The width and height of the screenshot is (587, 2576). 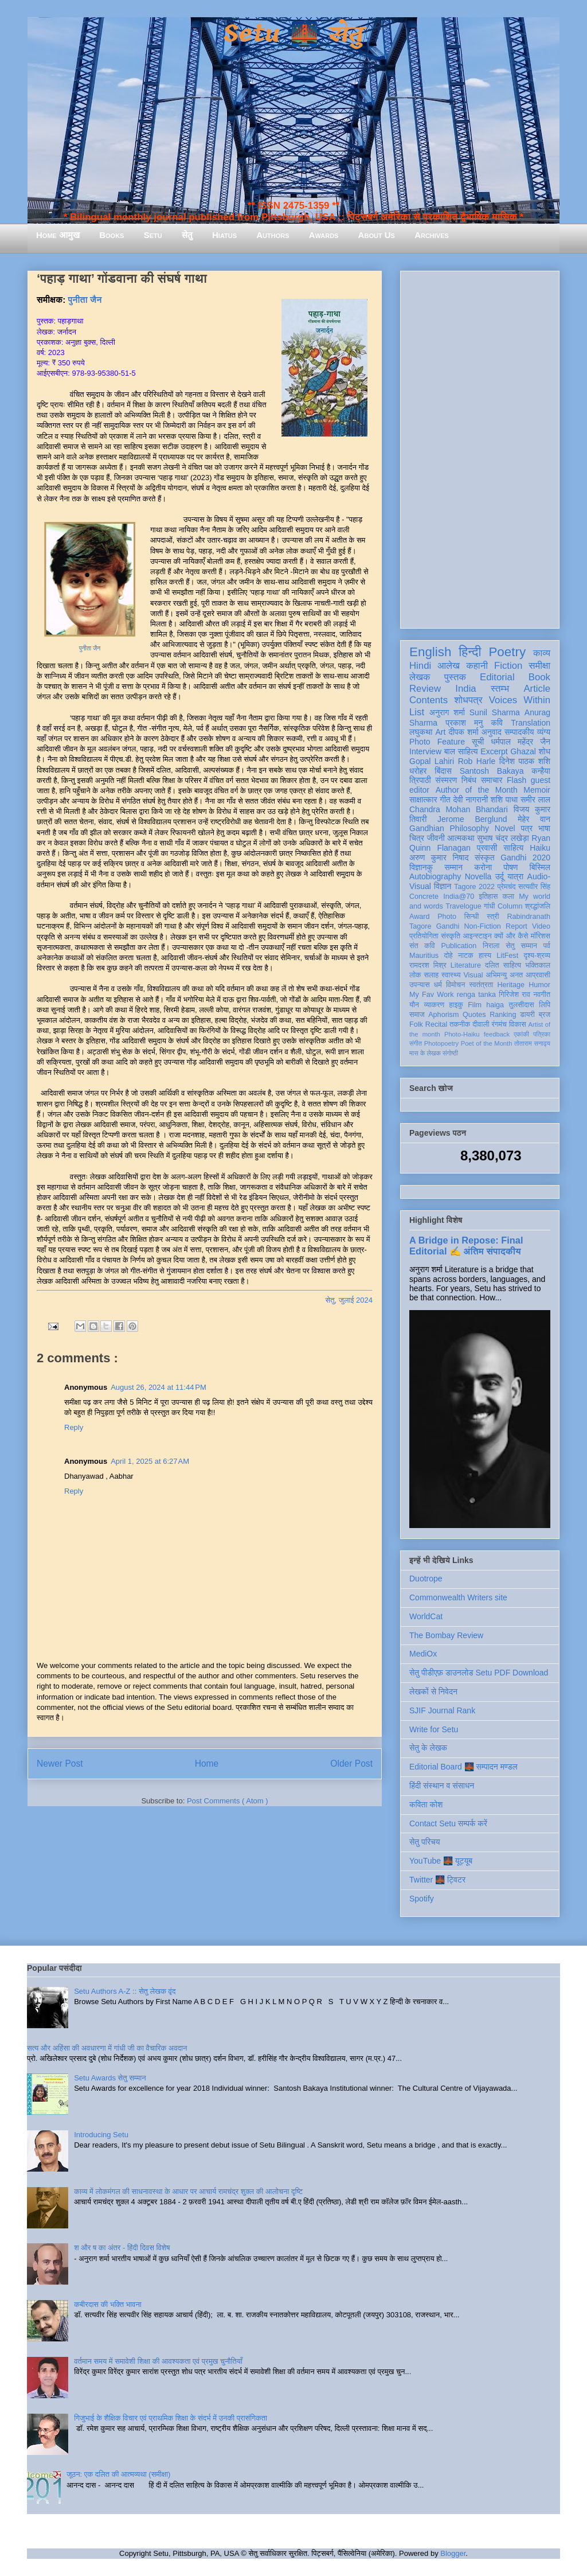 What do you see at coordinates (415, 975) in the screenshot?
I see `लोक` at bounding box center [415, 975].